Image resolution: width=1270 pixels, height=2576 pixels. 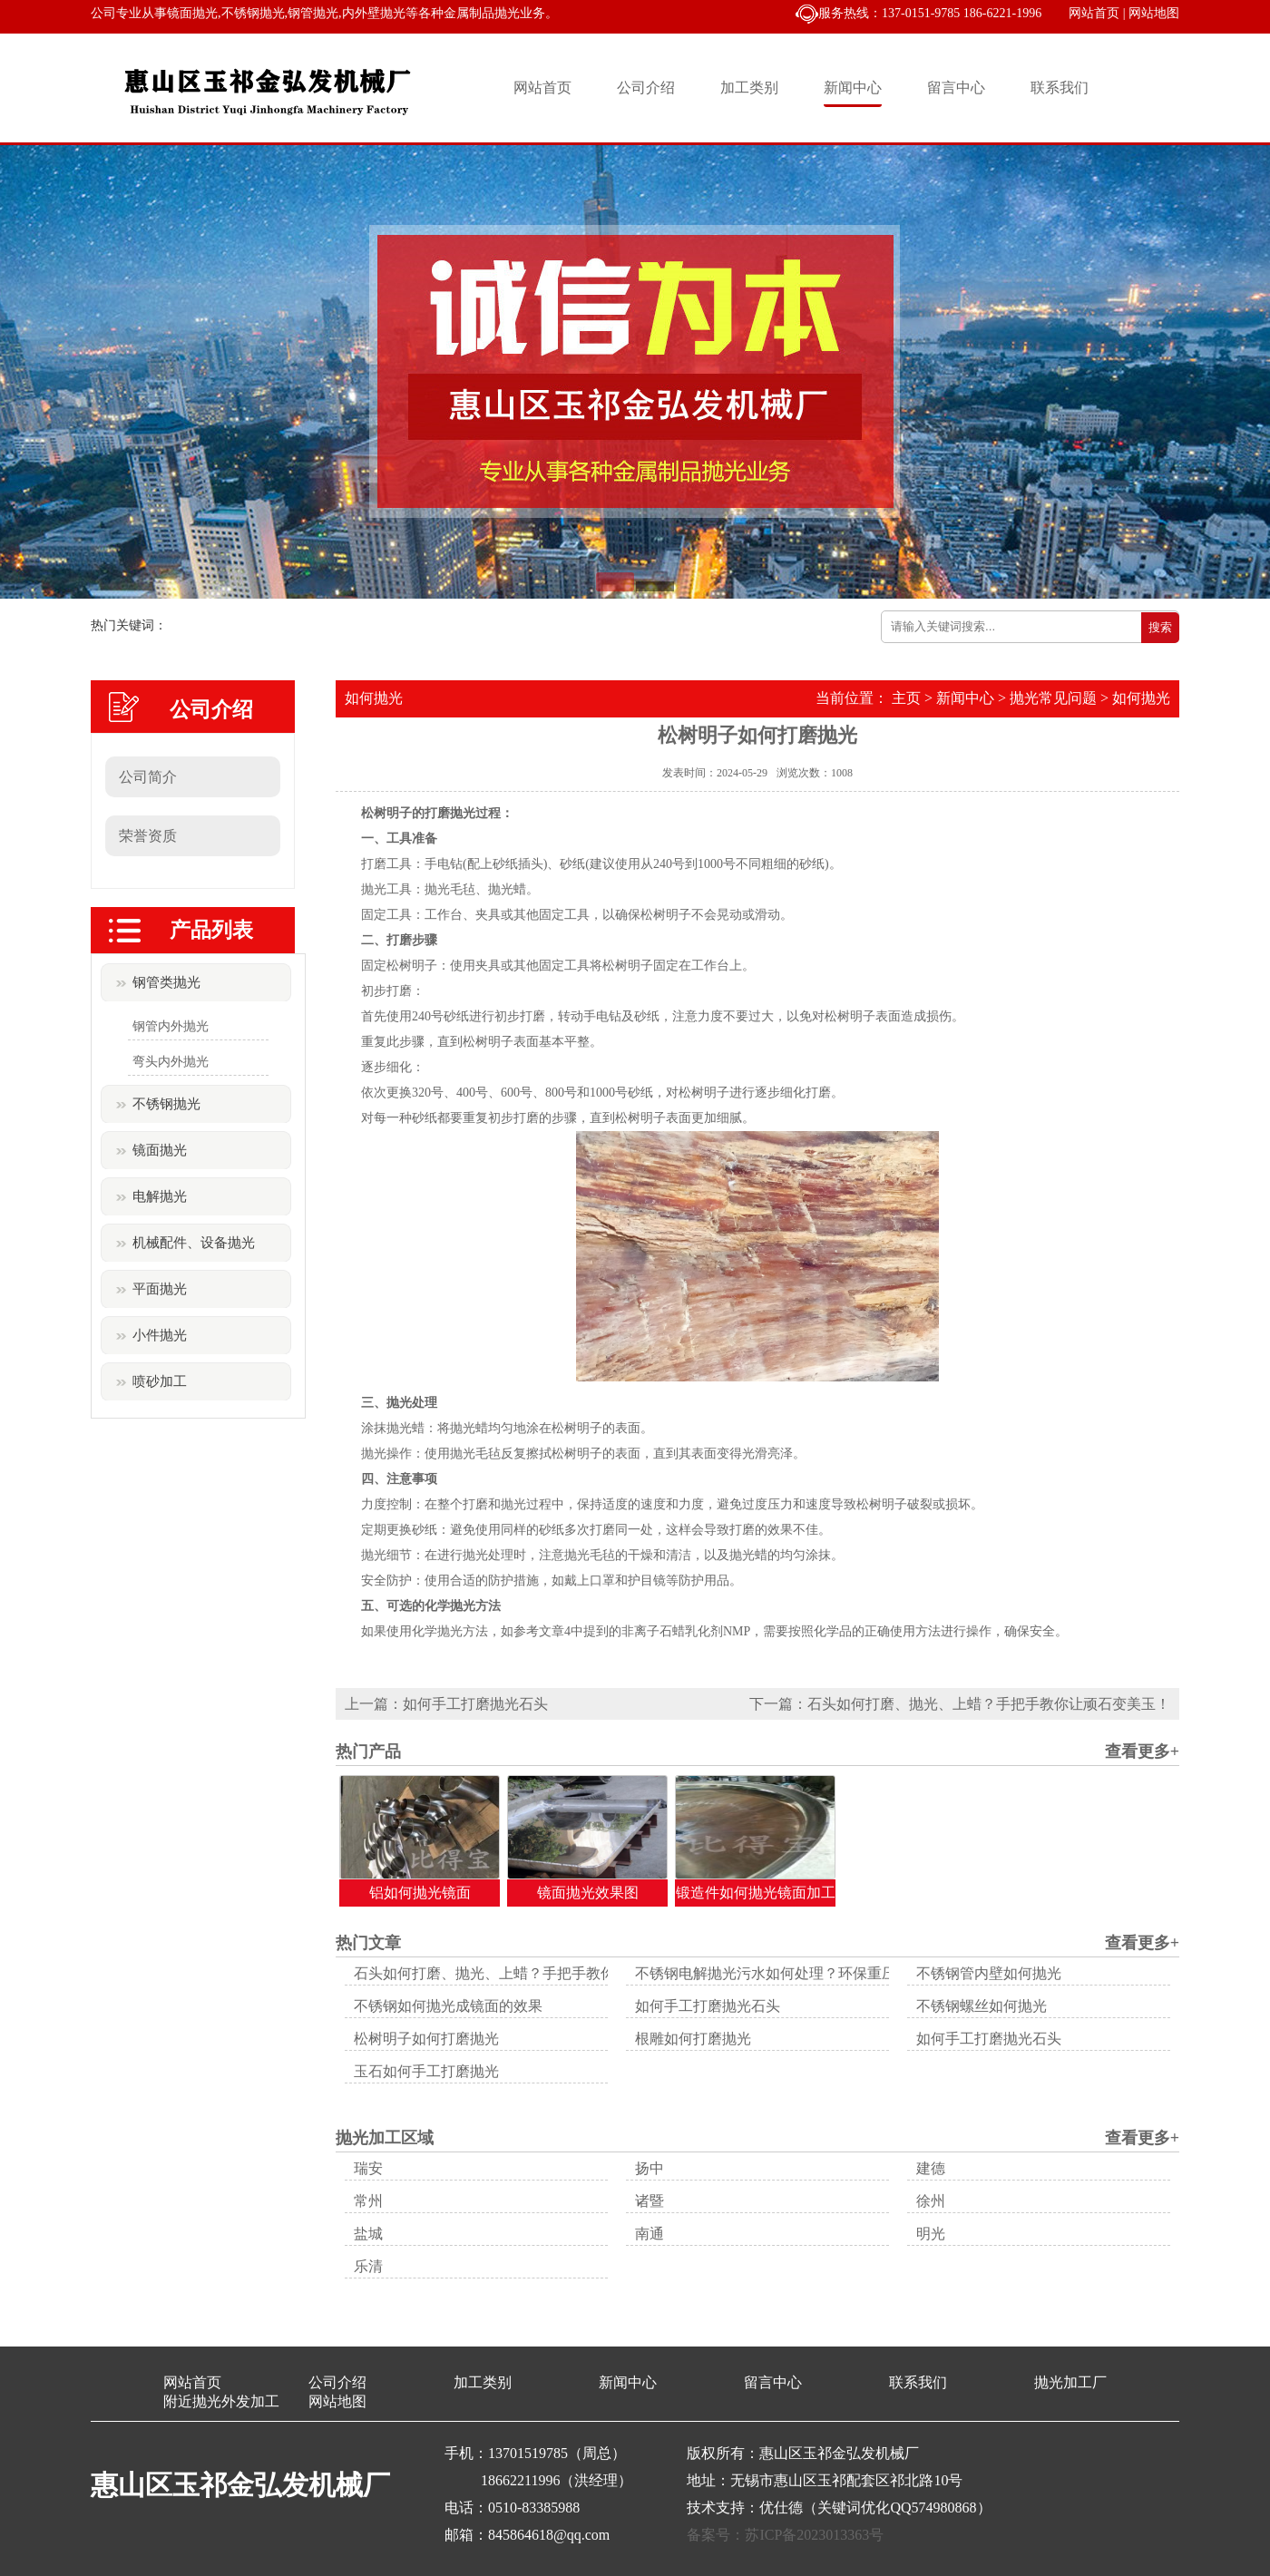 I want to click on 抛光加工厂, so click(x=1070, y=2382).